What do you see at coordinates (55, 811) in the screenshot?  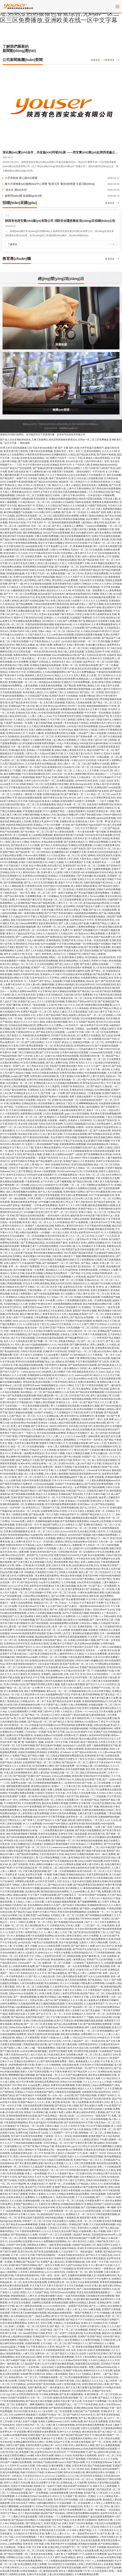 I see `97久久超碰国产精品…` at bounding box center [55, 811].